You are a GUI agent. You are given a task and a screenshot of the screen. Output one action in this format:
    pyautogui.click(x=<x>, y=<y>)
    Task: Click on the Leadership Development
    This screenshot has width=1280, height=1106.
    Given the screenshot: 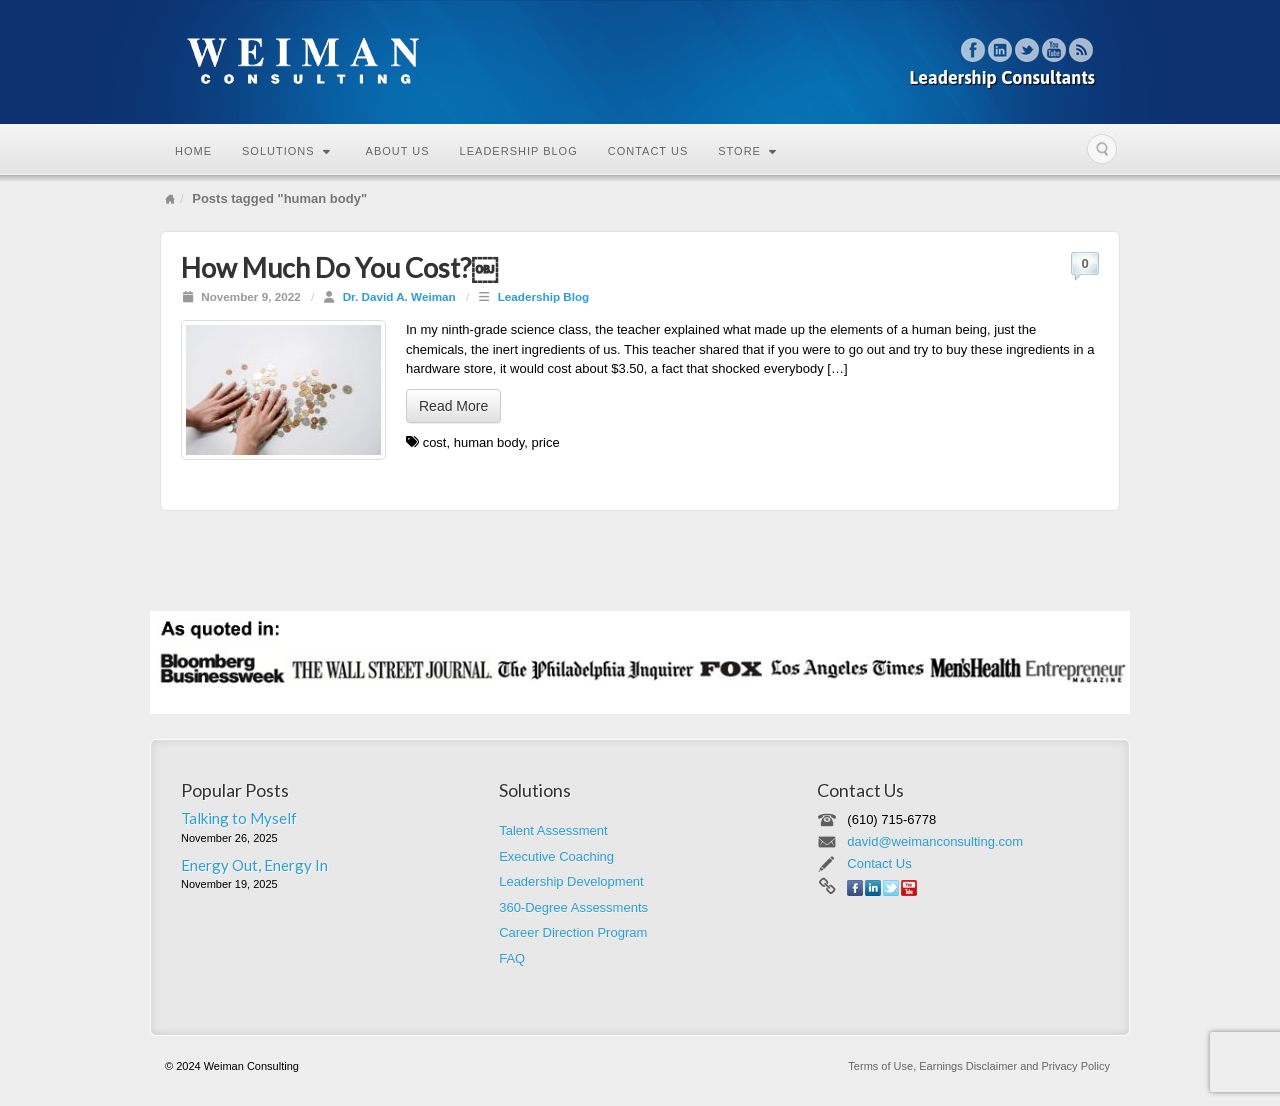 What is the action you would take?
    pyautogui.click(x=571, y=881)
    